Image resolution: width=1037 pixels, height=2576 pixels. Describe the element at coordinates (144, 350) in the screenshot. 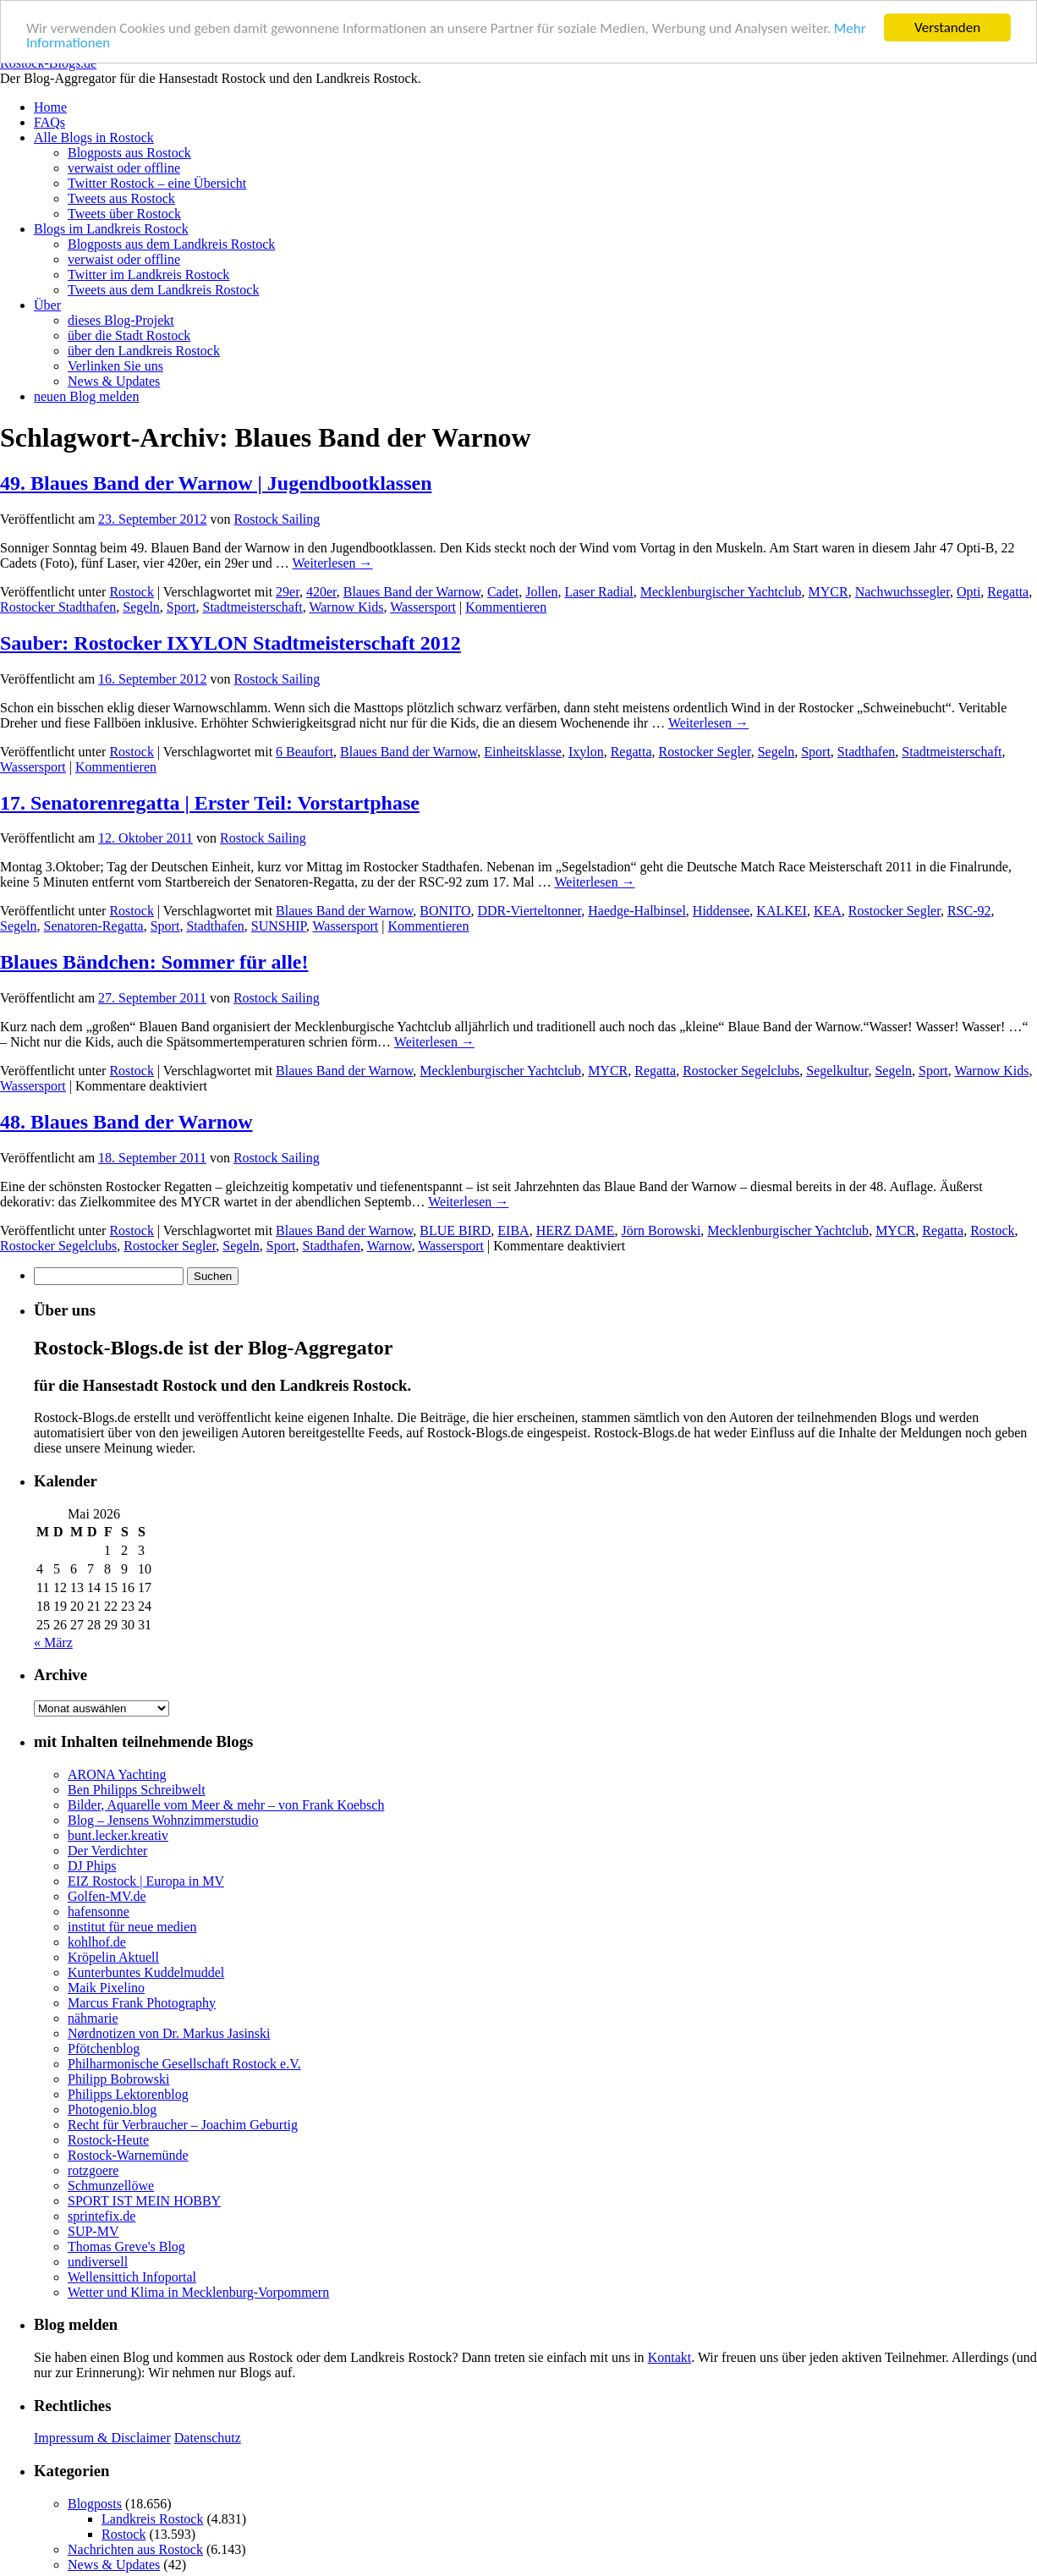

I see `über den Landkreis Rostock` at that location.